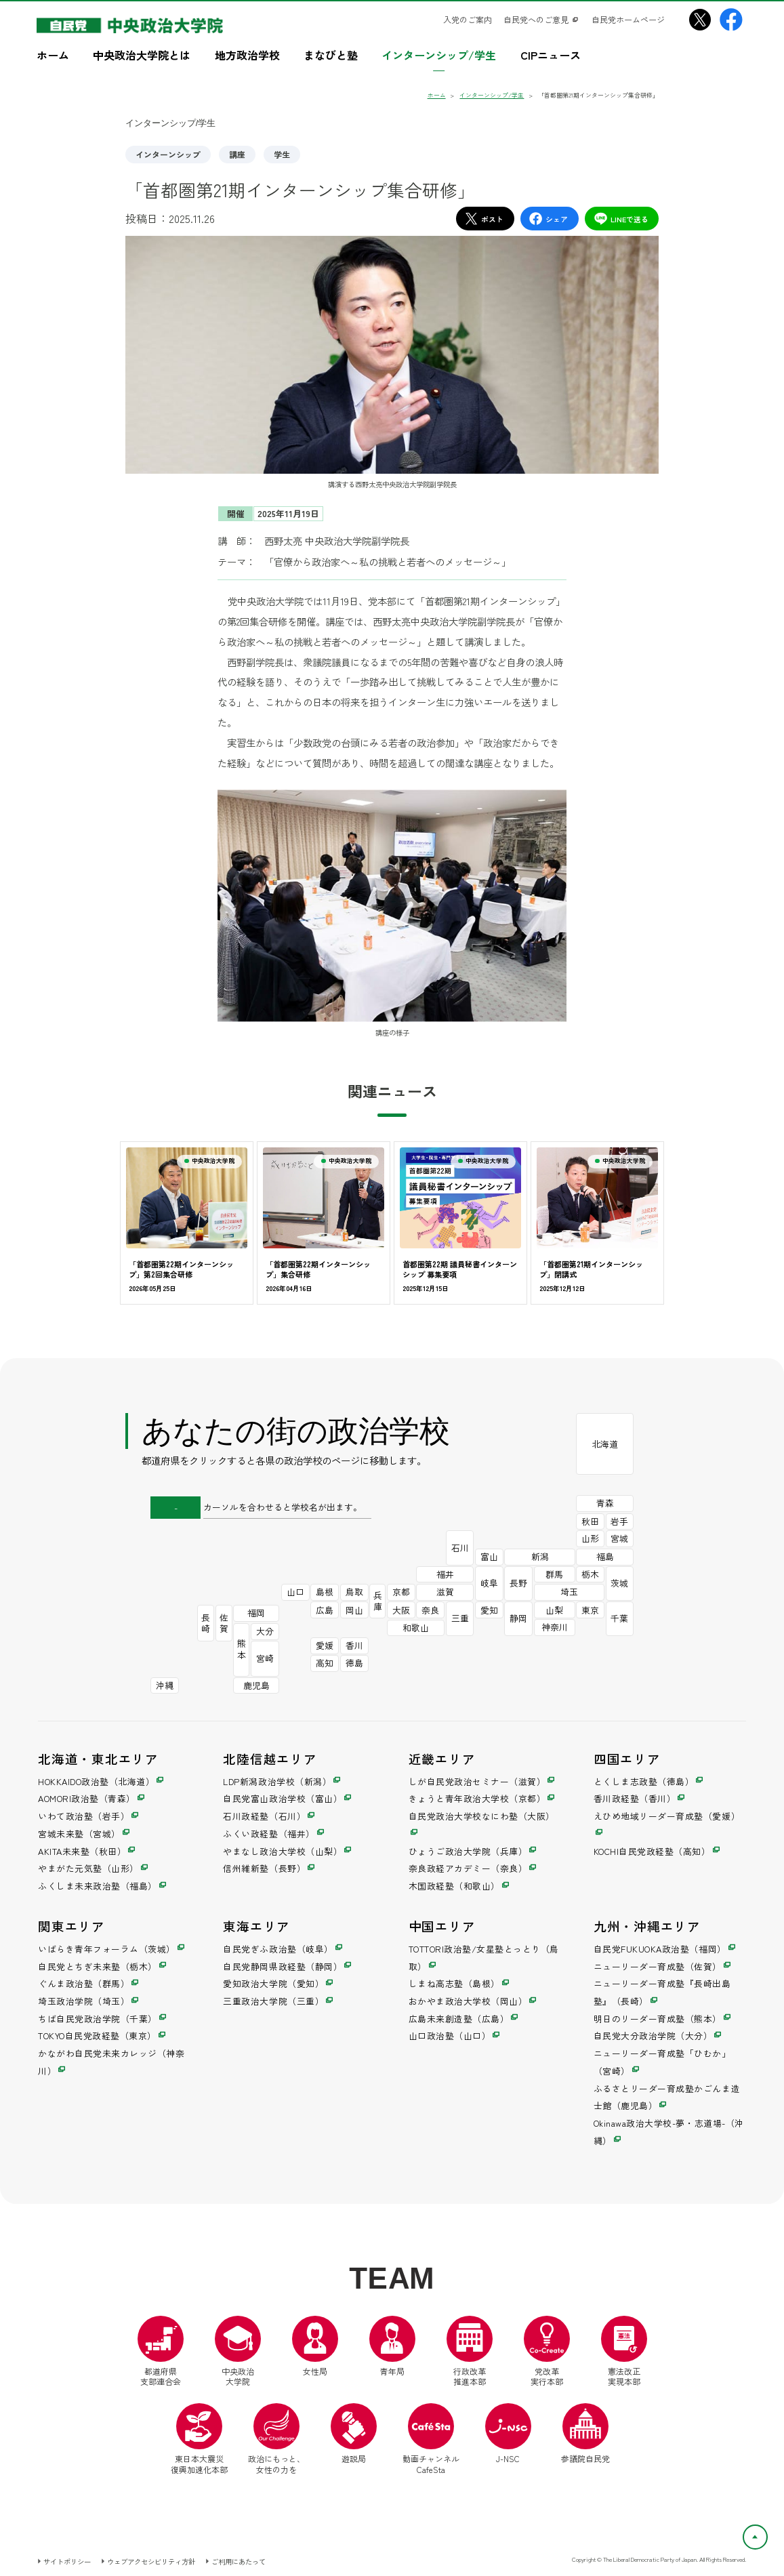  What do you see at coordinates (269, 1758) in the screenshot?
I see `北陸信越エリア` at bounding box center [269, 1758].